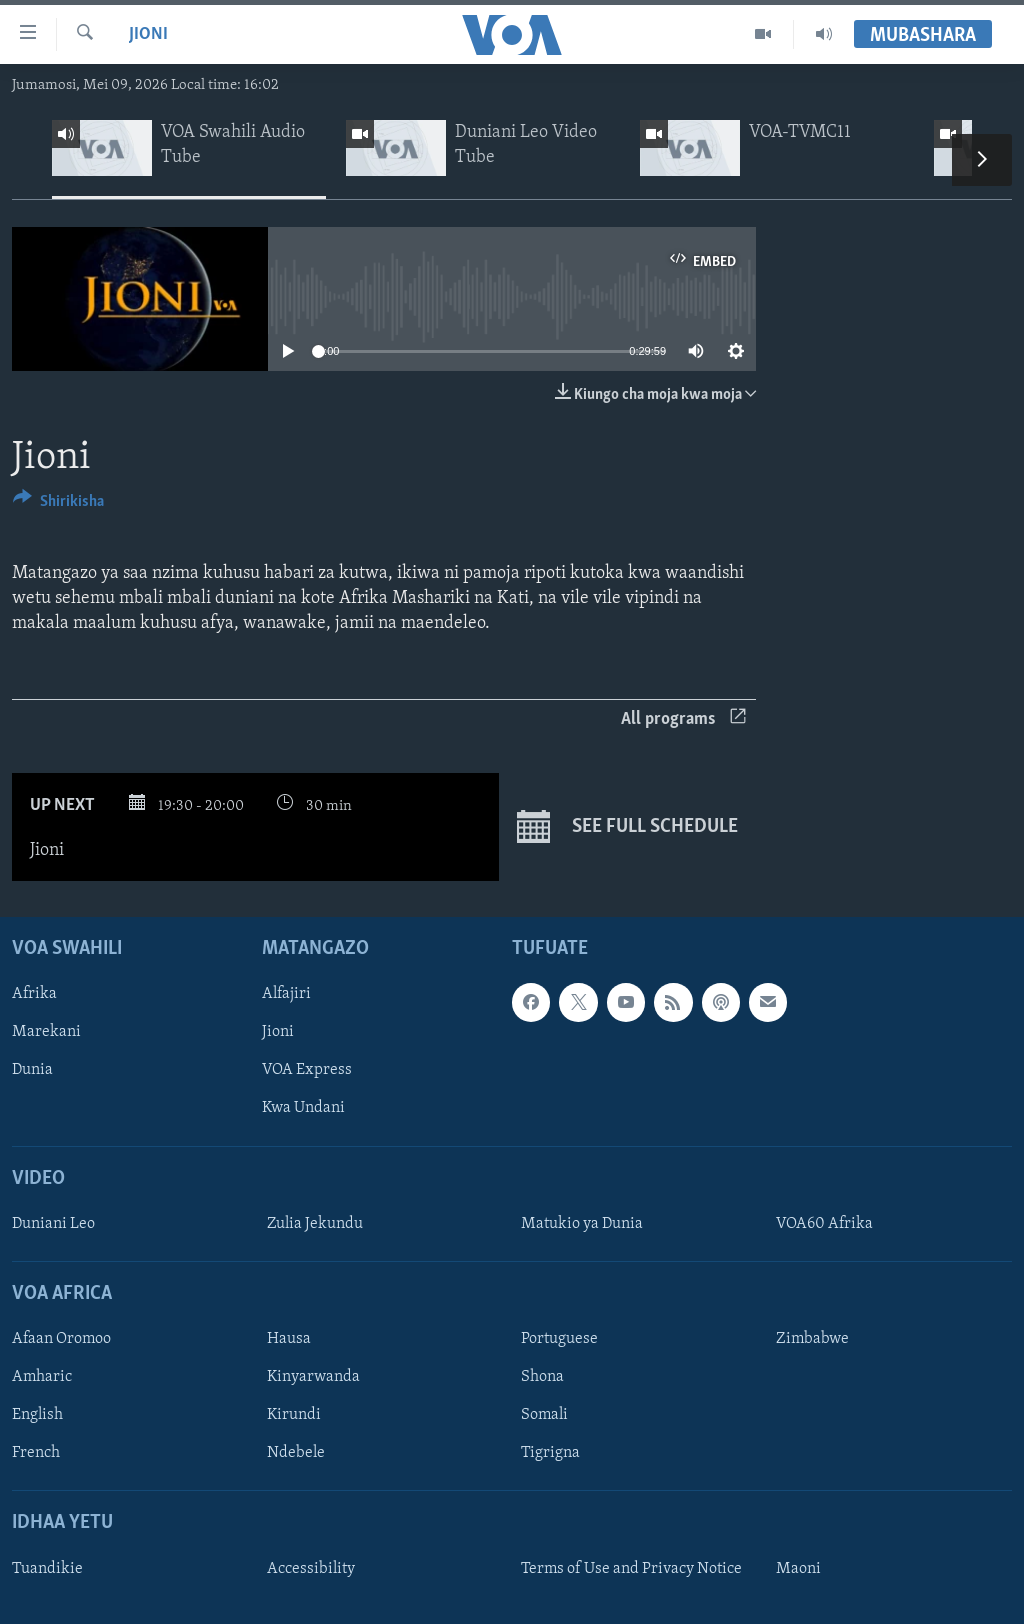 The image size is (1024, 1624). I want to click on Zimbabwe, so click(812, 1339).